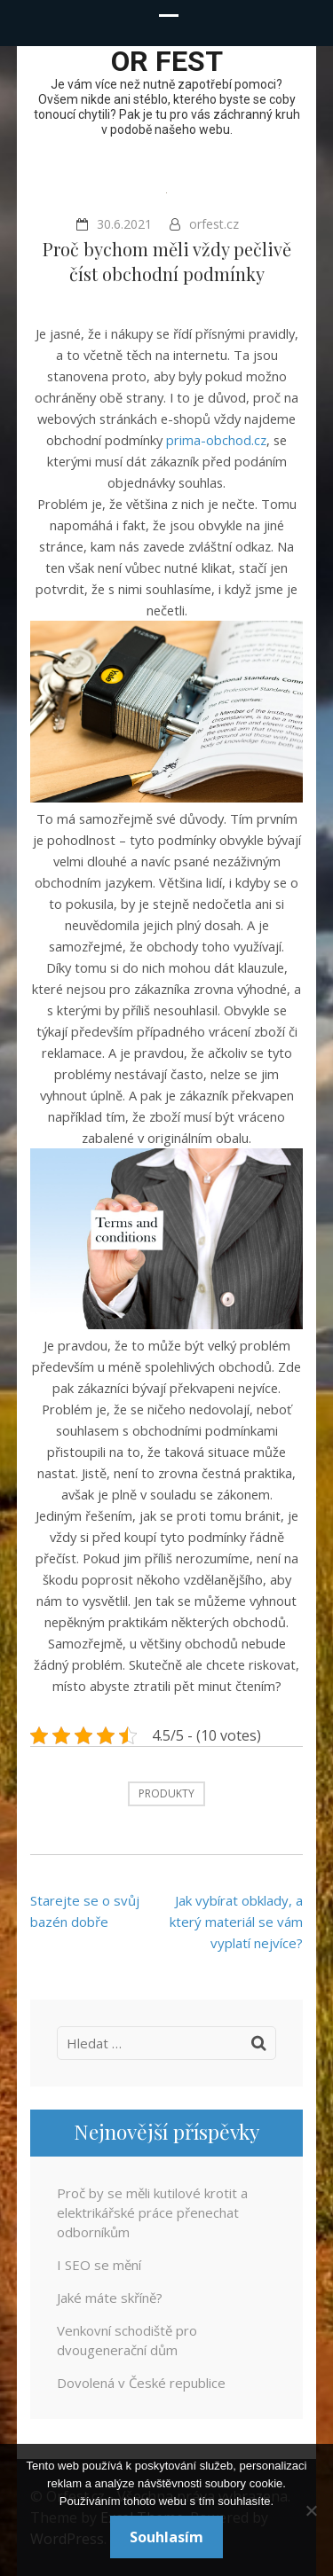 This screenshot has height=2576, width=333. Describe the element at coordinates (236, 1921) in the screenshot. I see `Jak vybírat obklady, a který materiál se vám vyplatí nejvíce?` at that location.